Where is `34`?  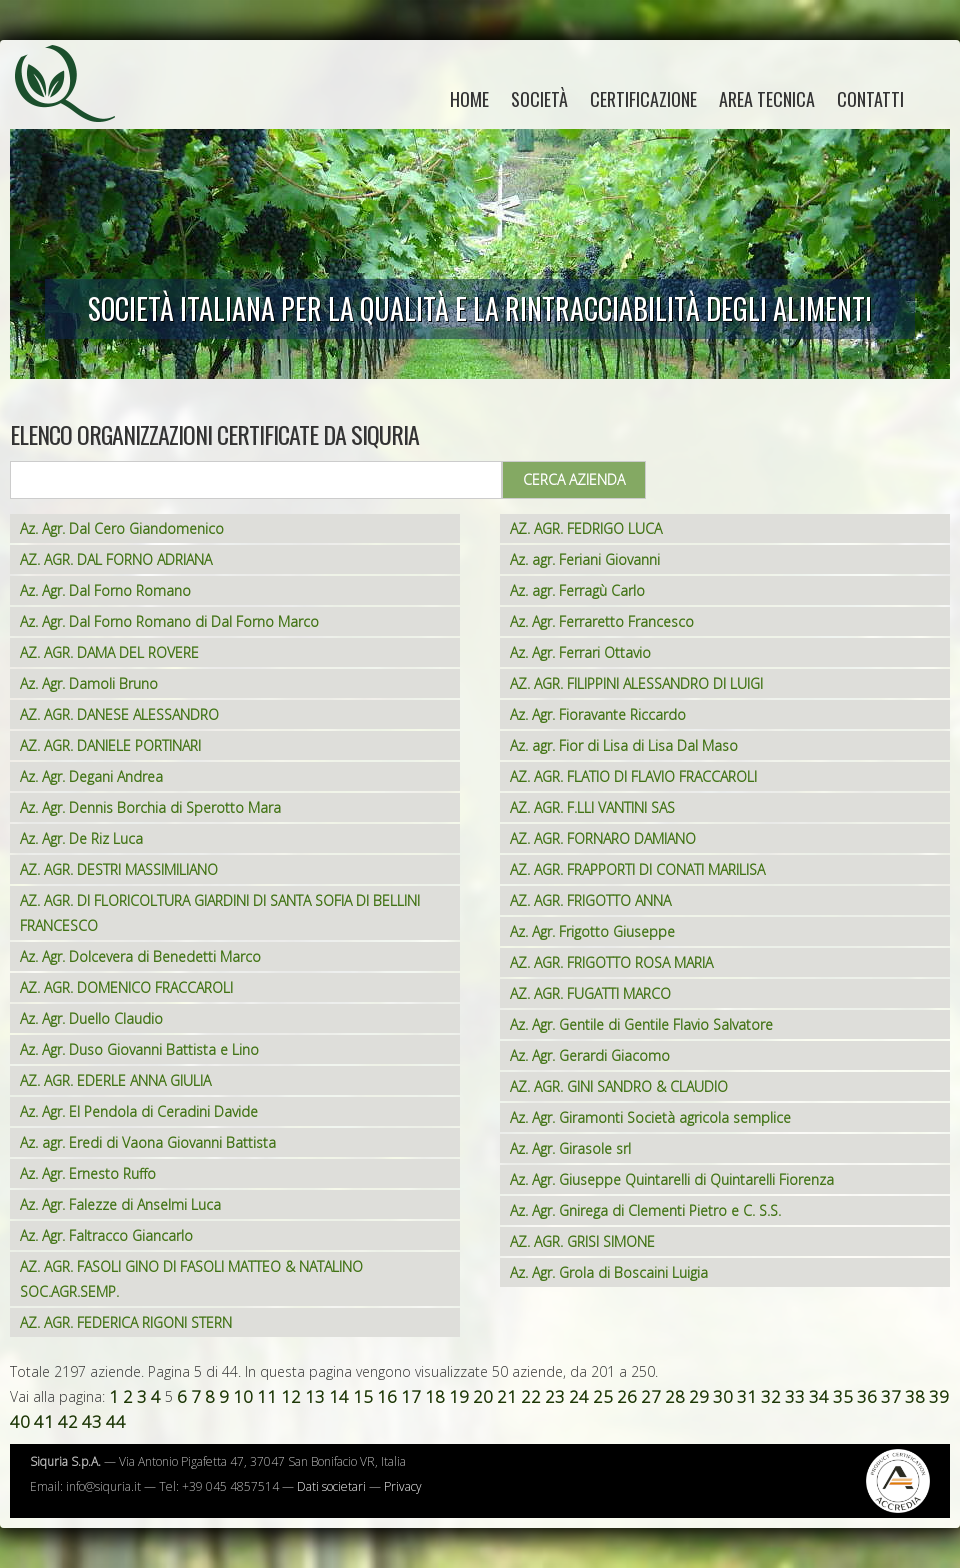
34 is located at coordinates (819, 1396).